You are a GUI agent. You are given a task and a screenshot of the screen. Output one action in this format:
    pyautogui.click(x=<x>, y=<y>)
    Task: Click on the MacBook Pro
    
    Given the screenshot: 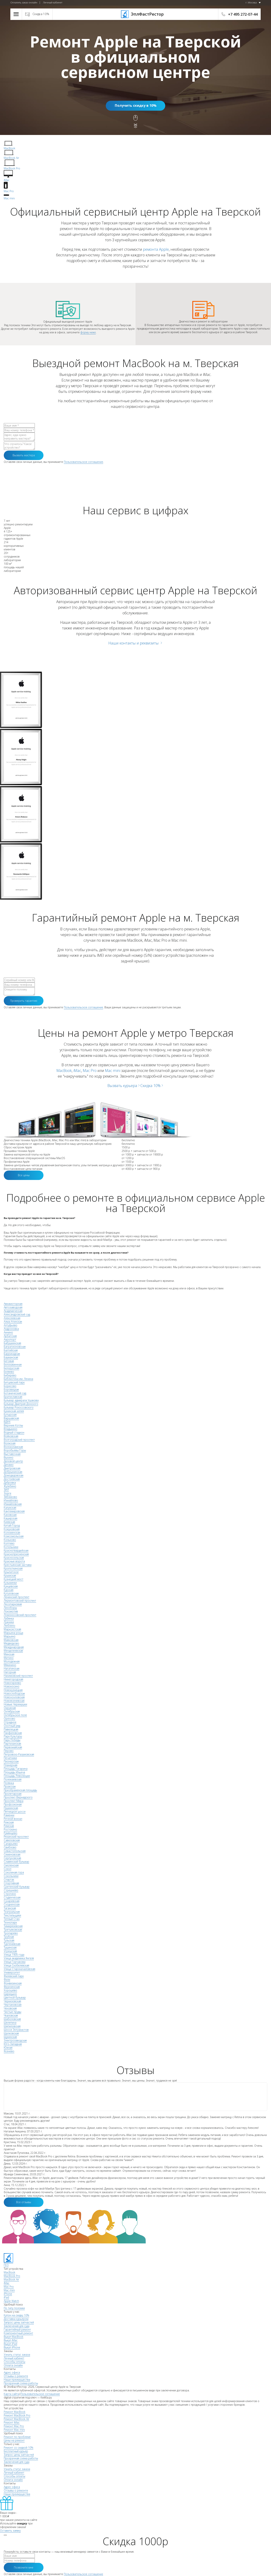 What is the action you would take?
    pyautogui.click(x=12, y=2276)
    